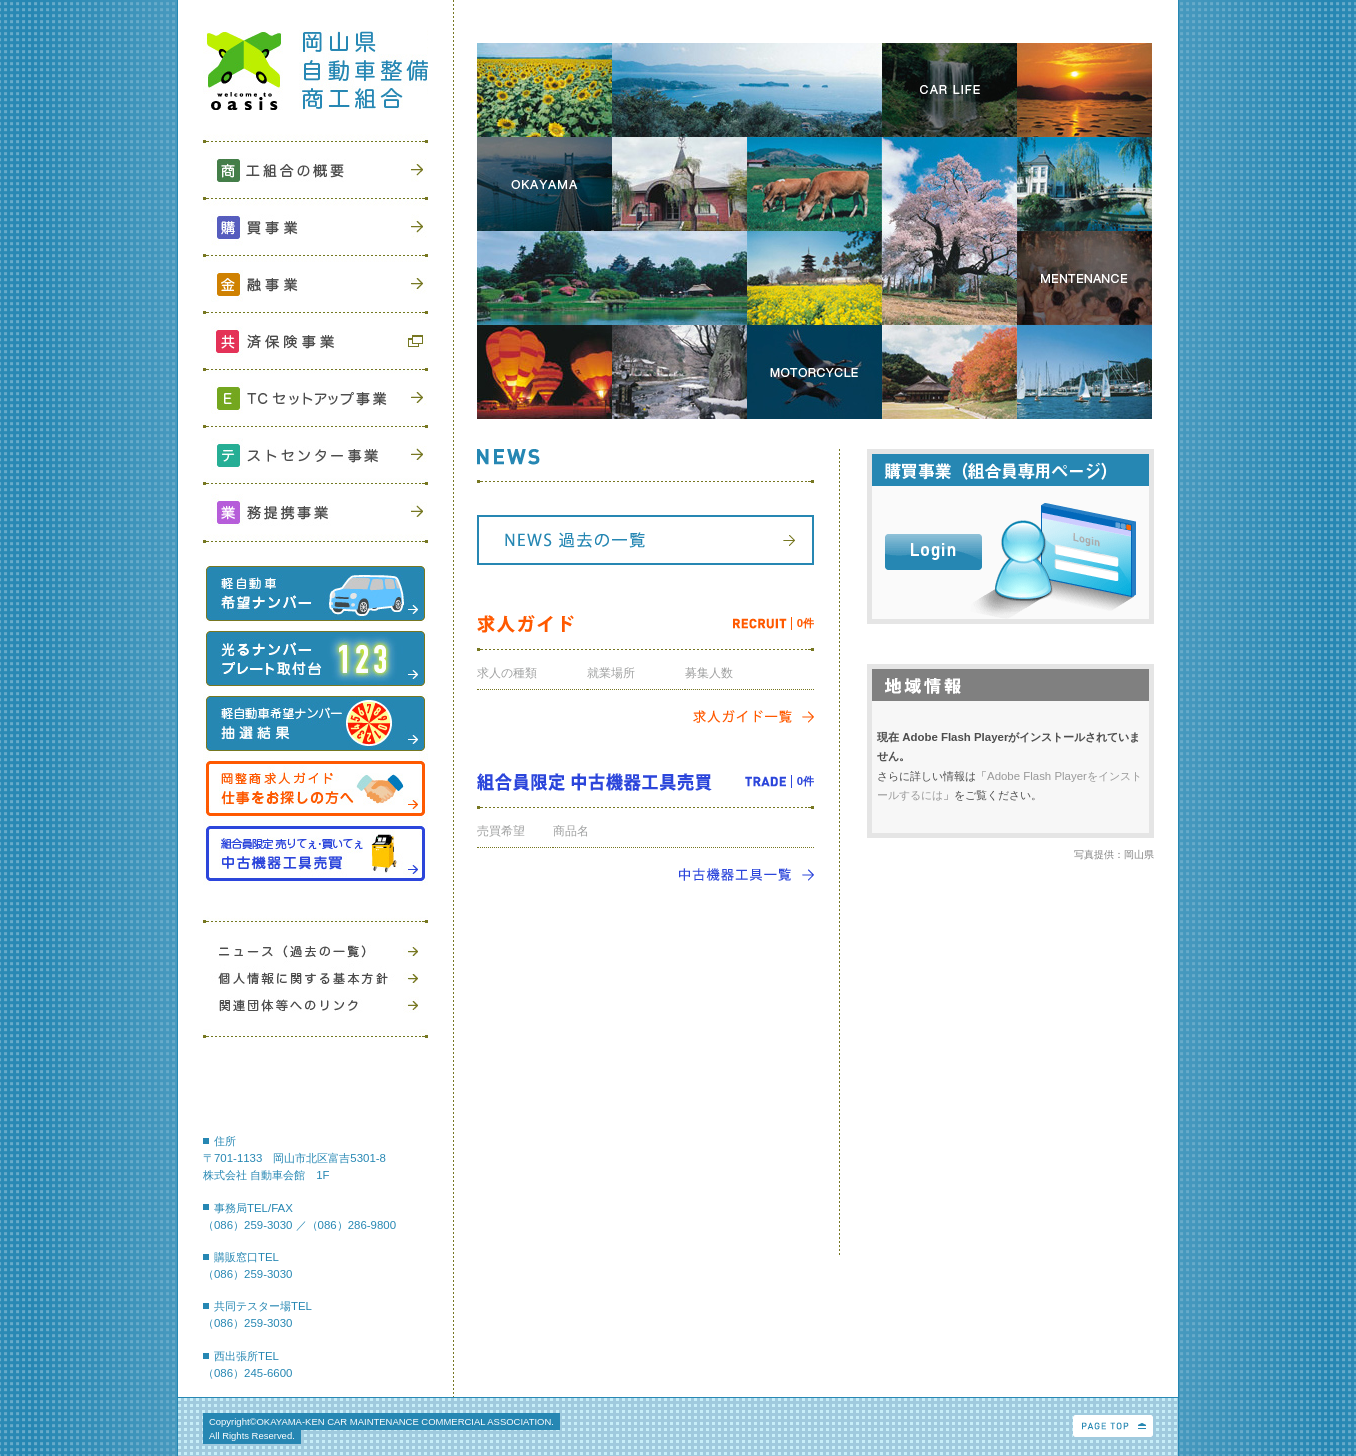 This screenshot has width=1356, height=1456. I want to click on 中古機器工具一覧, so click(746, 874).